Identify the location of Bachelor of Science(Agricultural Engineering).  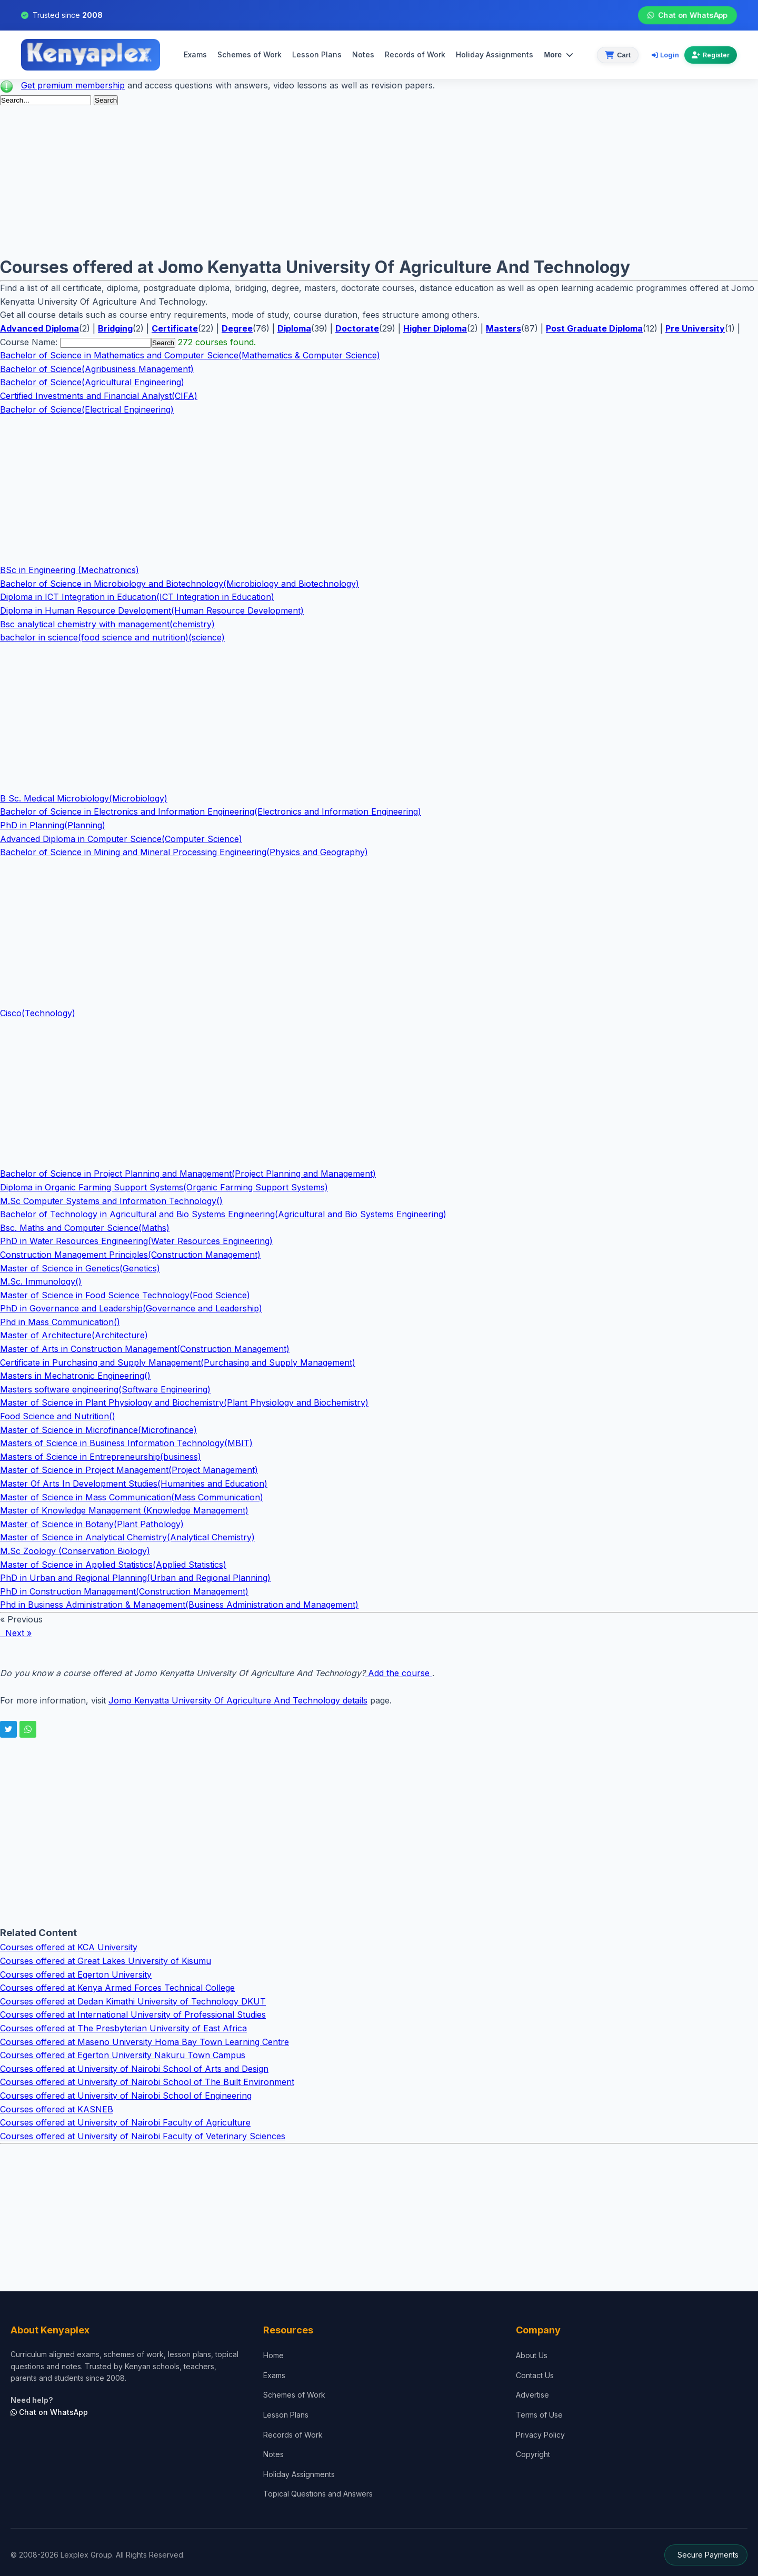
(92, 382).